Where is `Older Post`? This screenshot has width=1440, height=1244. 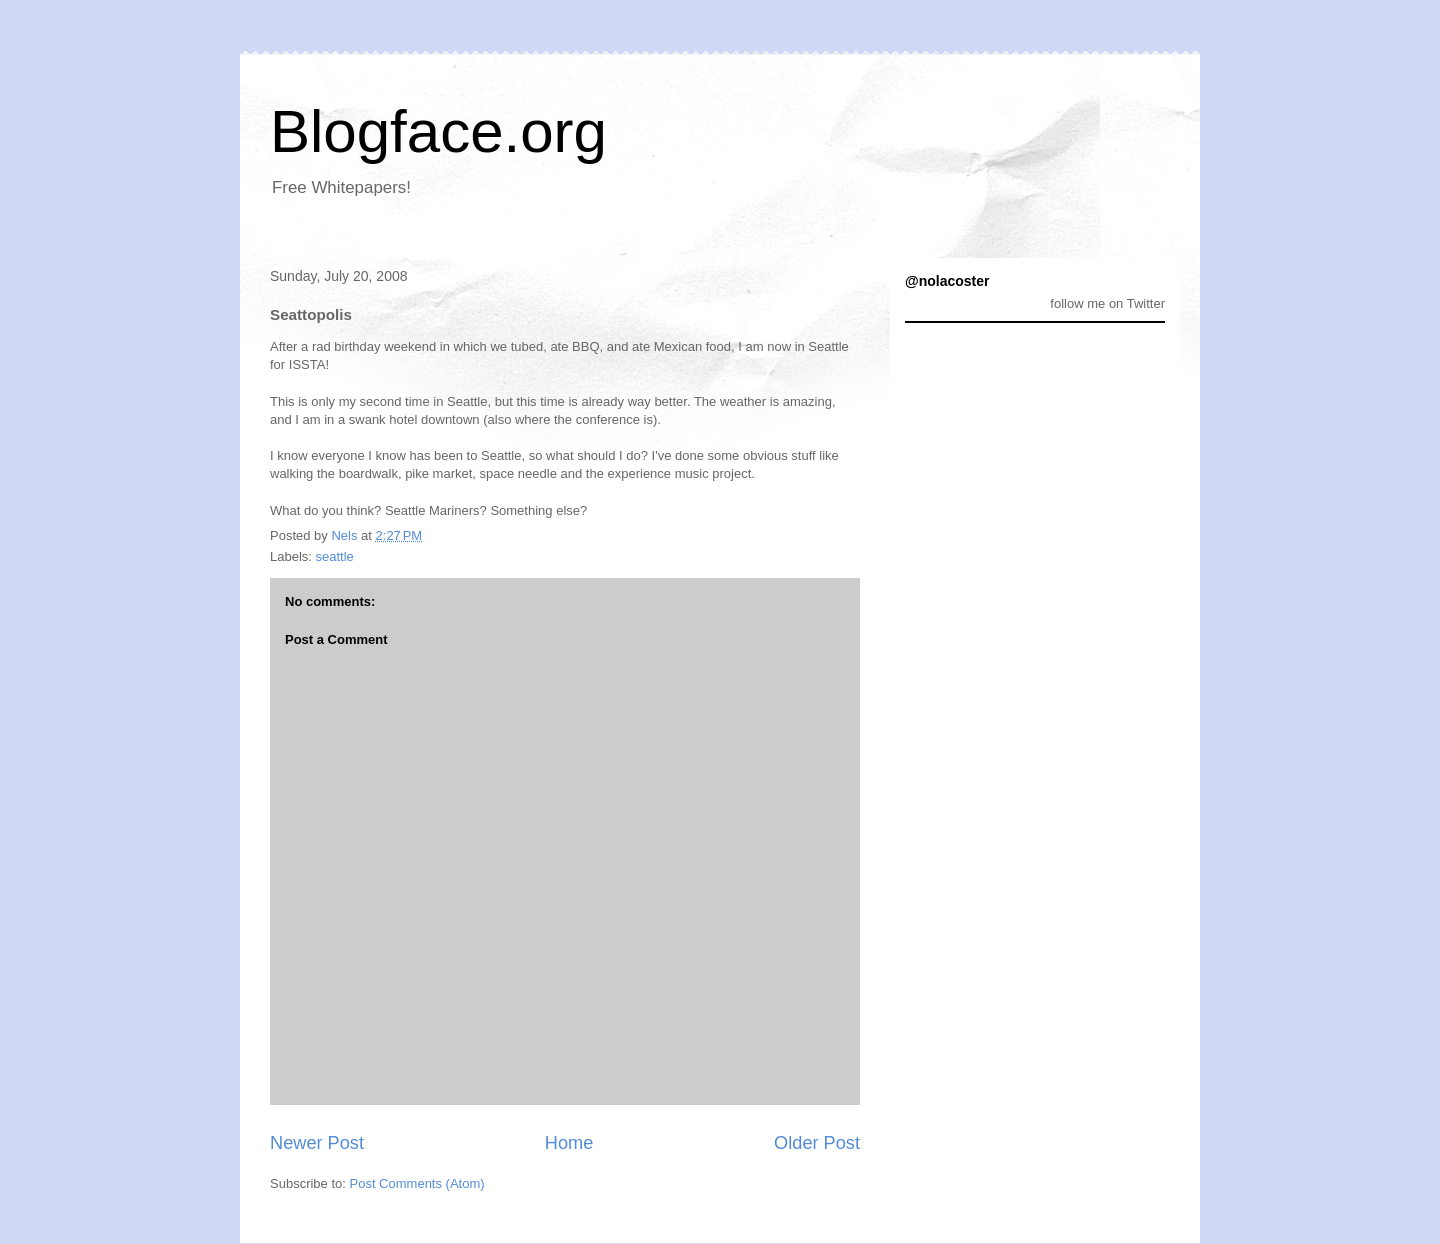
Older Post is located at coordinates (817, 1143).